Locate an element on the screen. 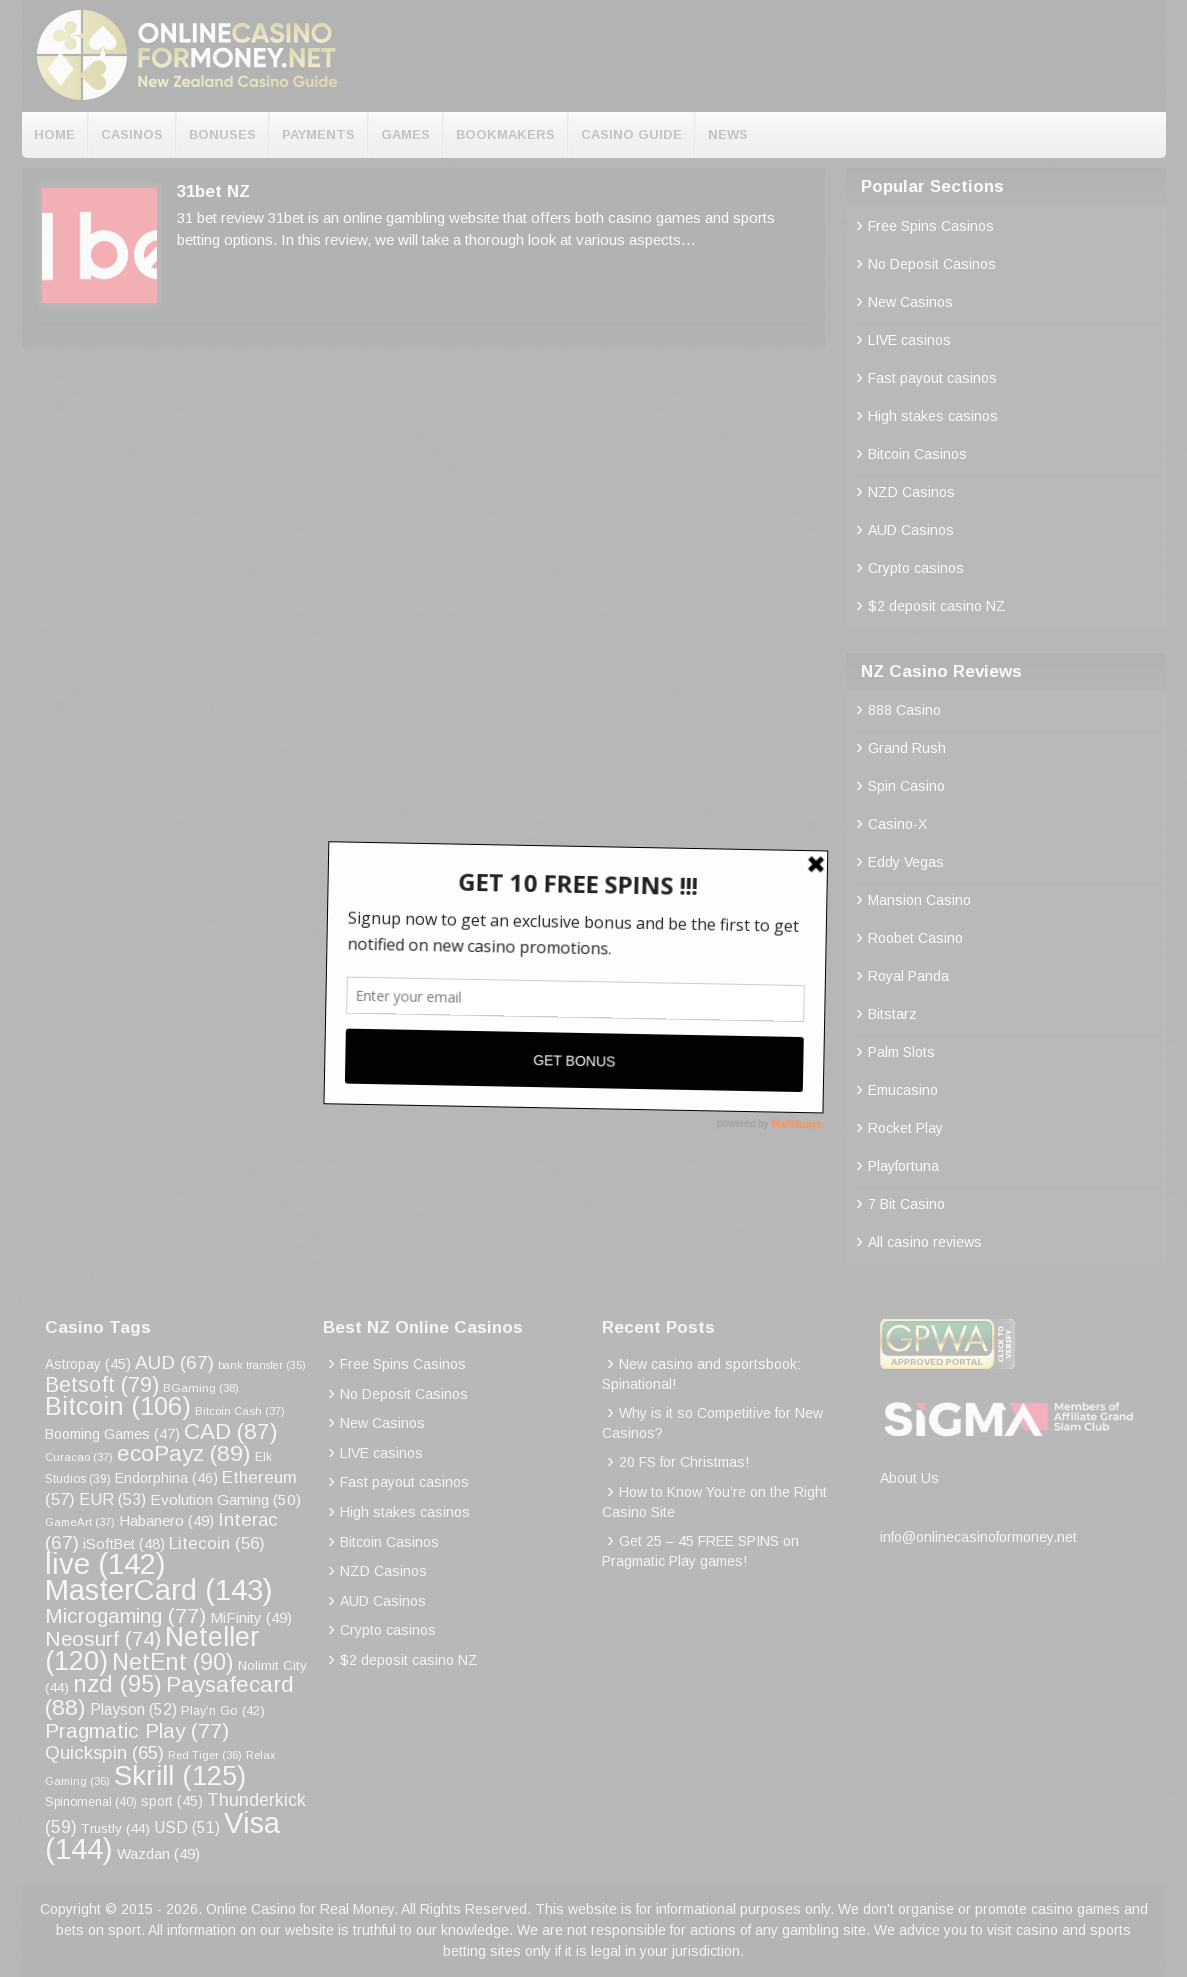 The width and height of the screenshot is (1187, 1977). Spinomenal [Spinomenal (40 items)] is located at coordinates (91, 1802).